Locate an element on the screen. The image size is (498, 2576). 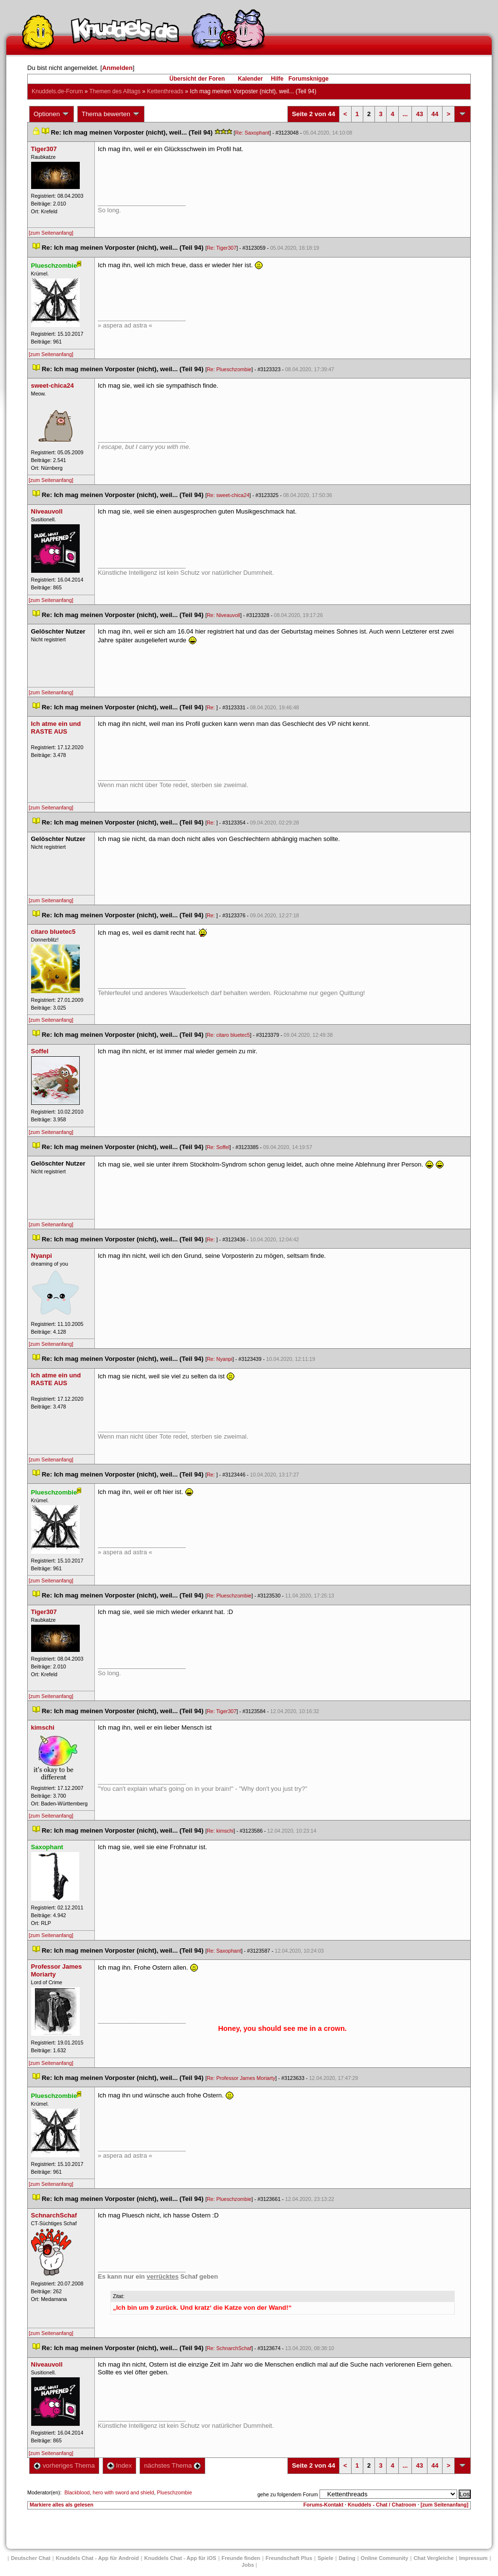
Freundschaft Plu is located at coordinates (289, 2558).